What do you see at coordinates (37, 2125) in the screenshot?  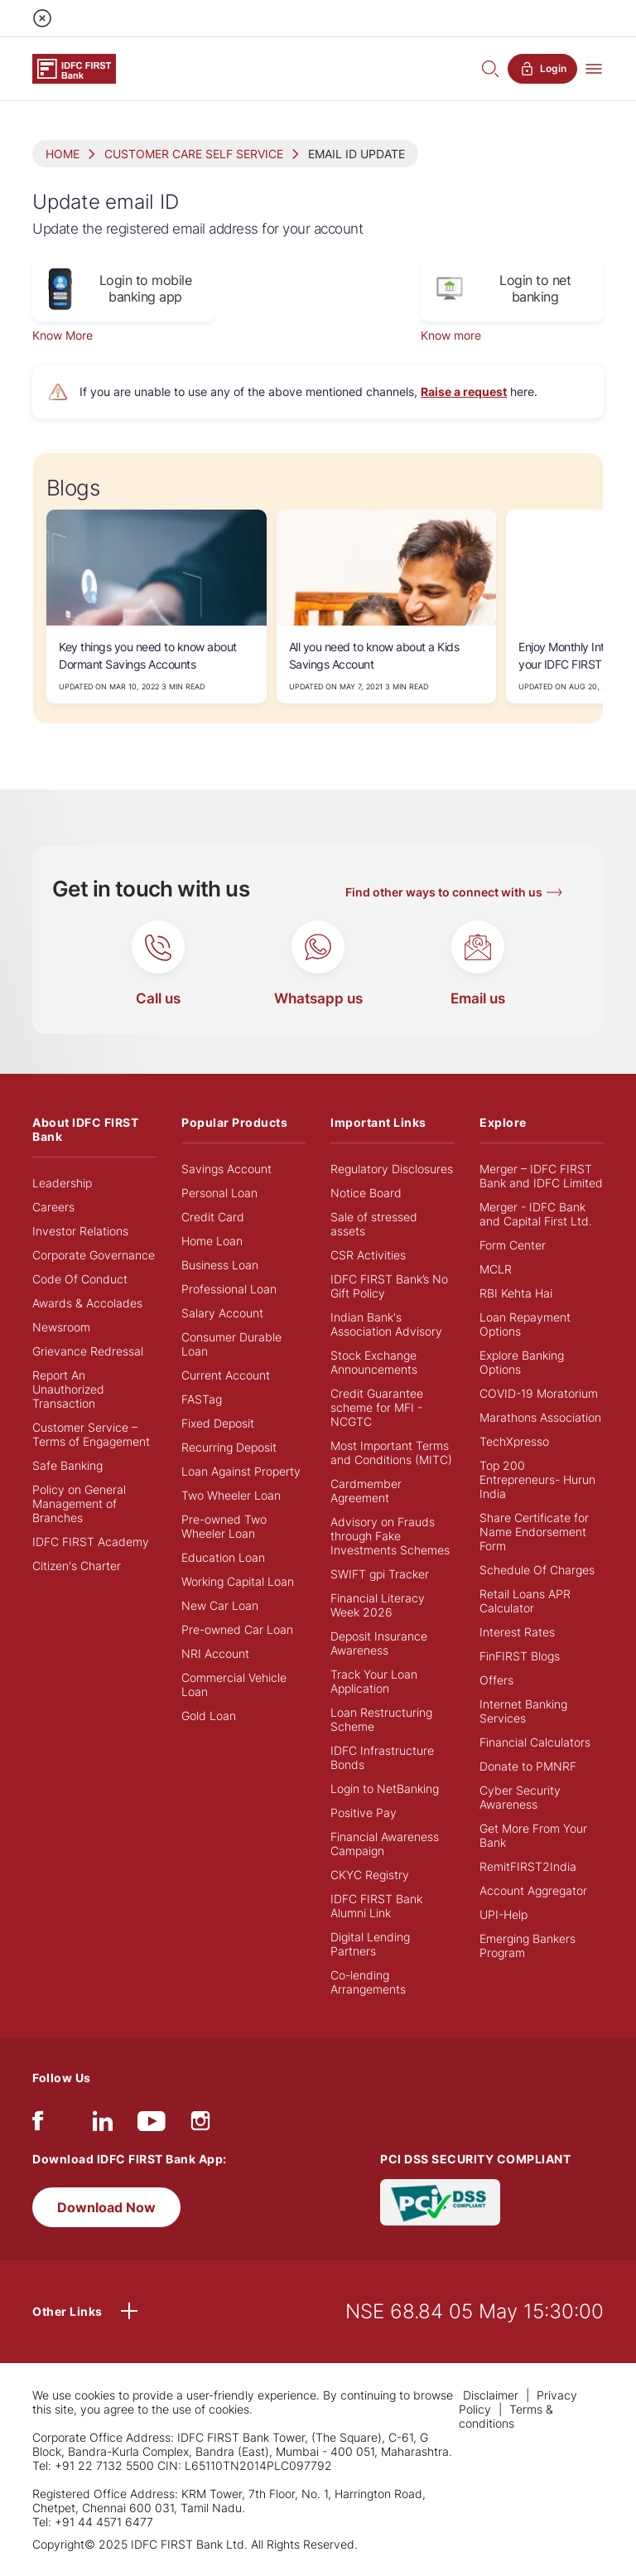 I see `[facebook/fb]` at bounding box center [37, 2125].